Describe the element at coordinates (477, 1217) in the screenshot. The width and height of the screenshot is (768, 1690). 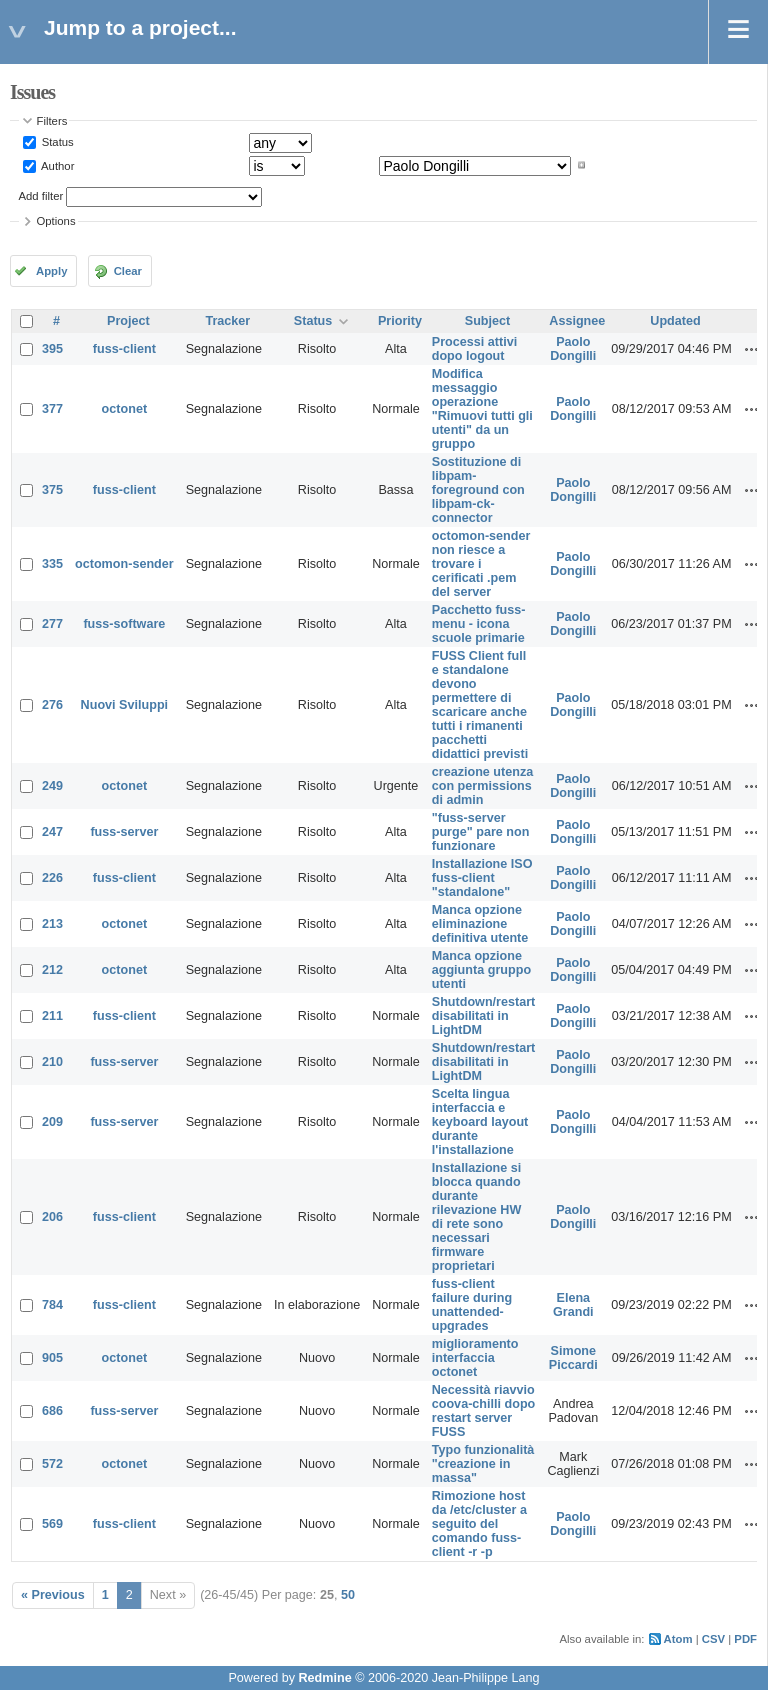
I see `Installazione si blocca quando durante rilevazione HW di rete sono necessari firmware proprietari` at that location.